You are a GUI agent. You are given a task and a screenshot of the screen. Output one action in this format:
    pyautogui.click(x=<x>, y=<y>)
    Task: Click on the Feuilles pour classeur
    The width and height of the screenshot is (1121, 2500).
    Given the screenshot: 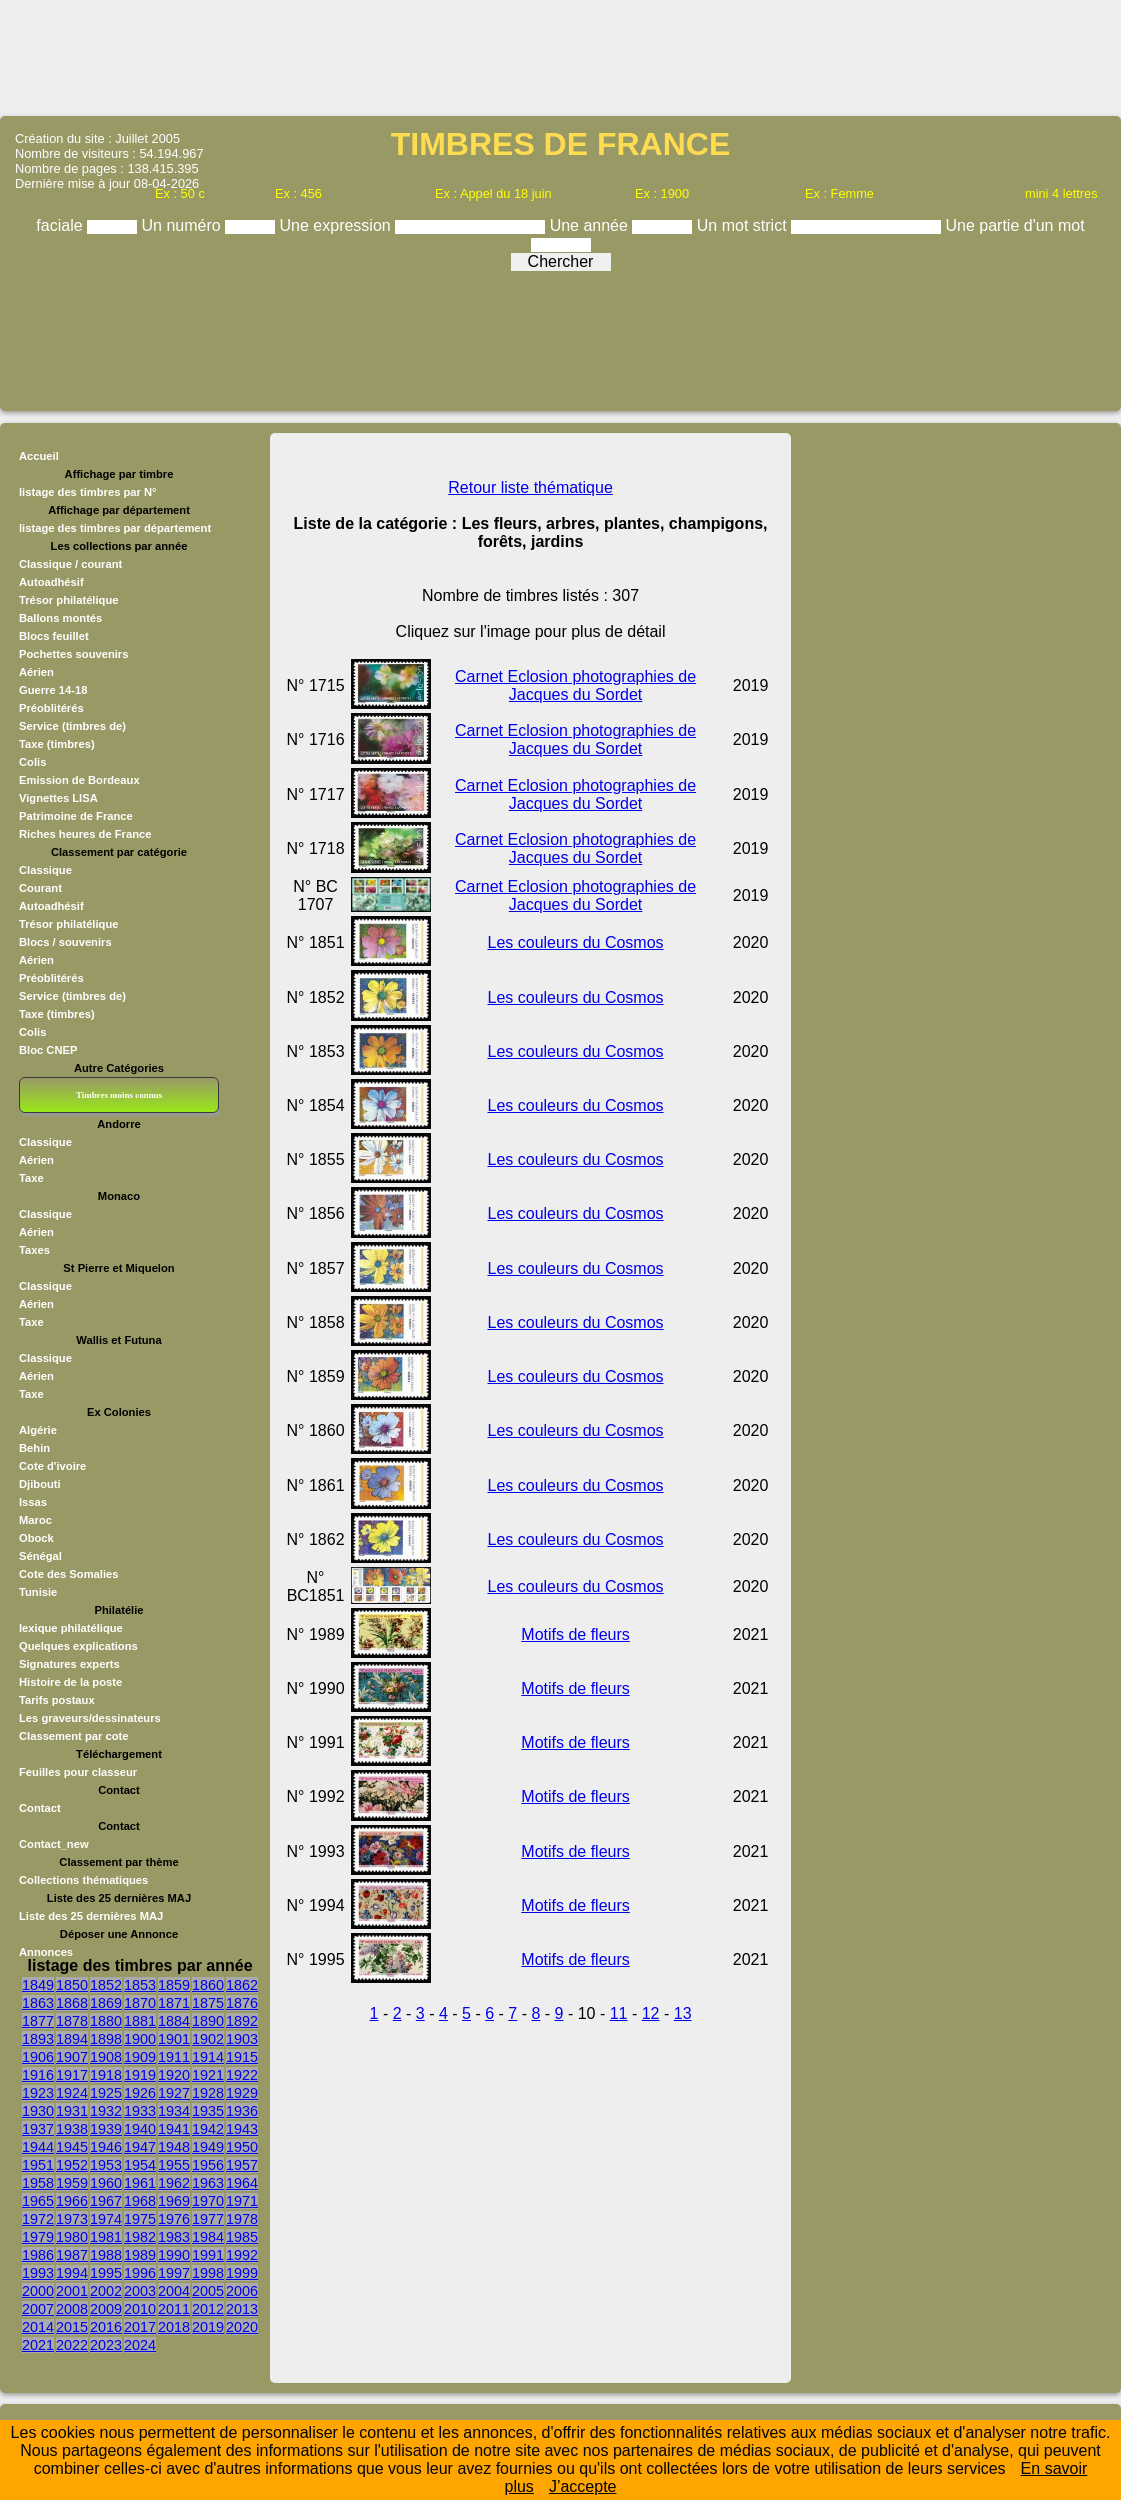 What is the action you would take?
    pyautogui.click(x=78, y=1772)
    